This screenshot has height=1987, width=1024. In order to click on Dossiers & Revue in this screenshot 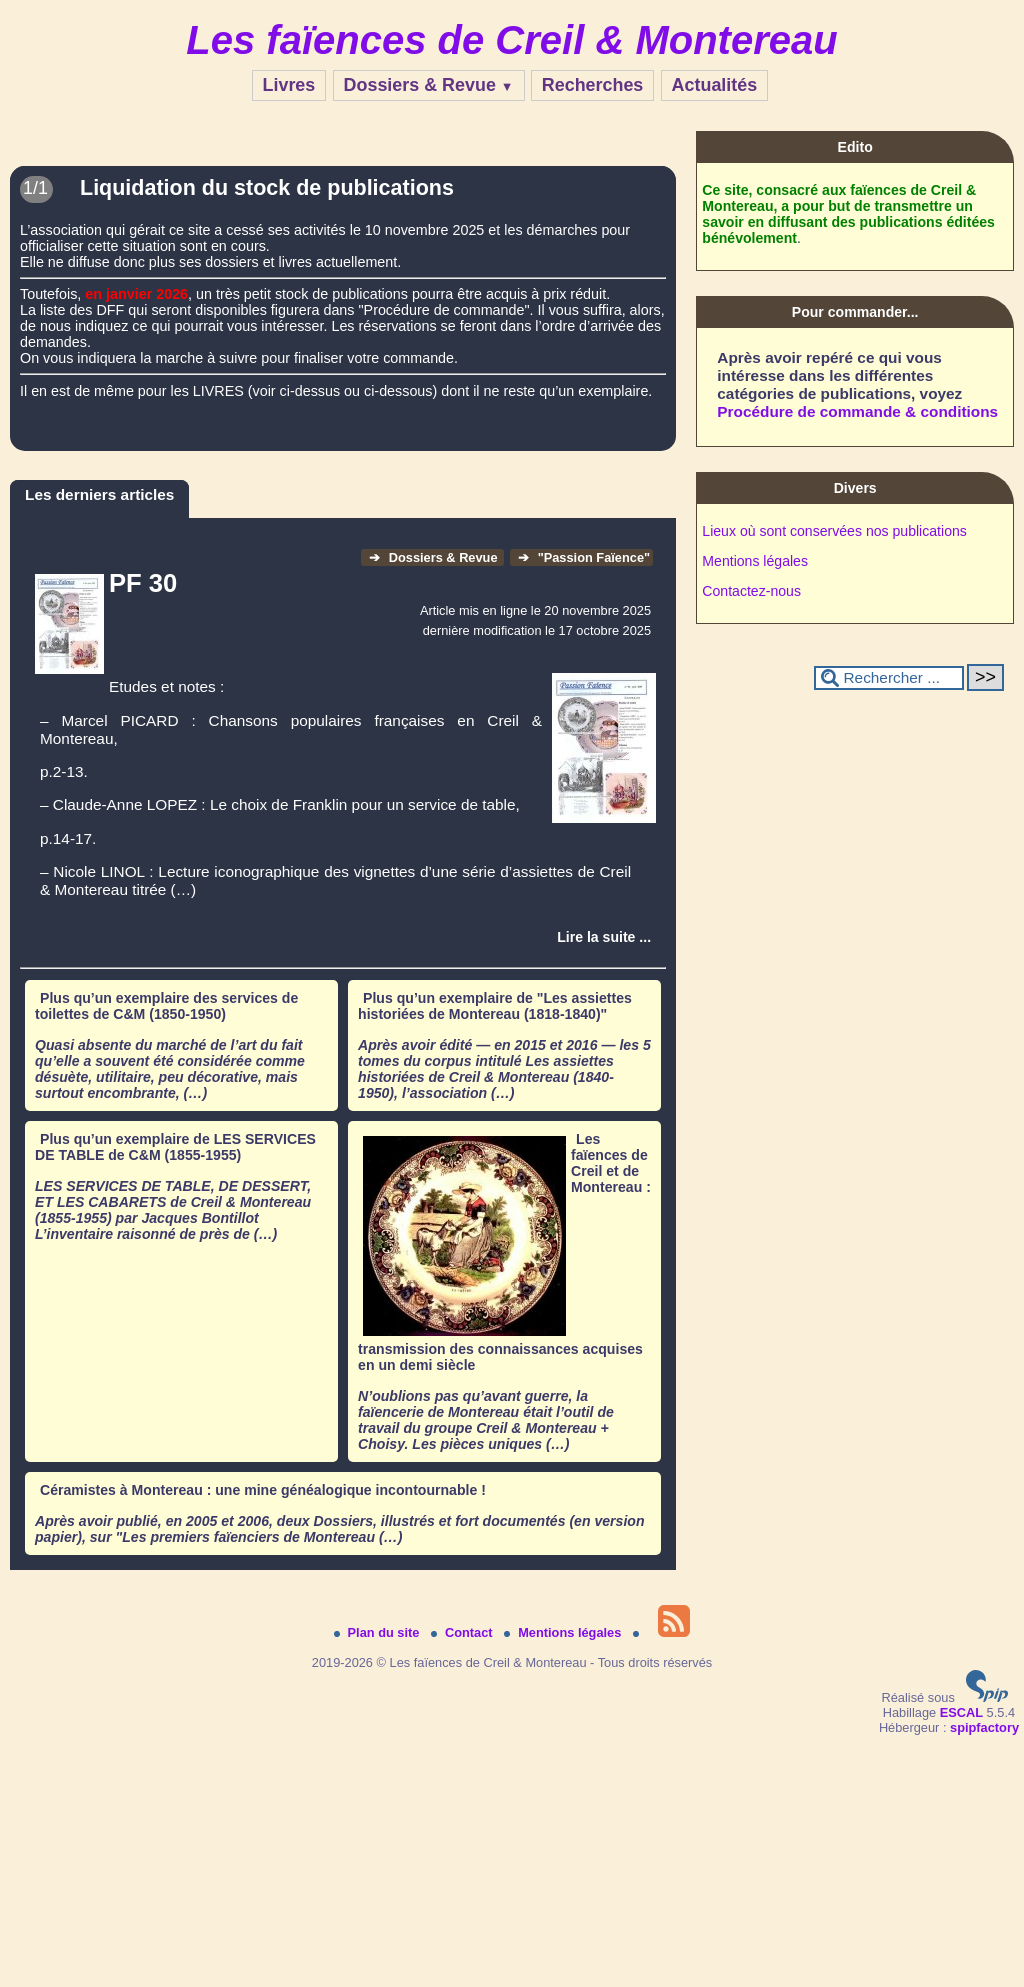, I will do `click(429, 85)`.